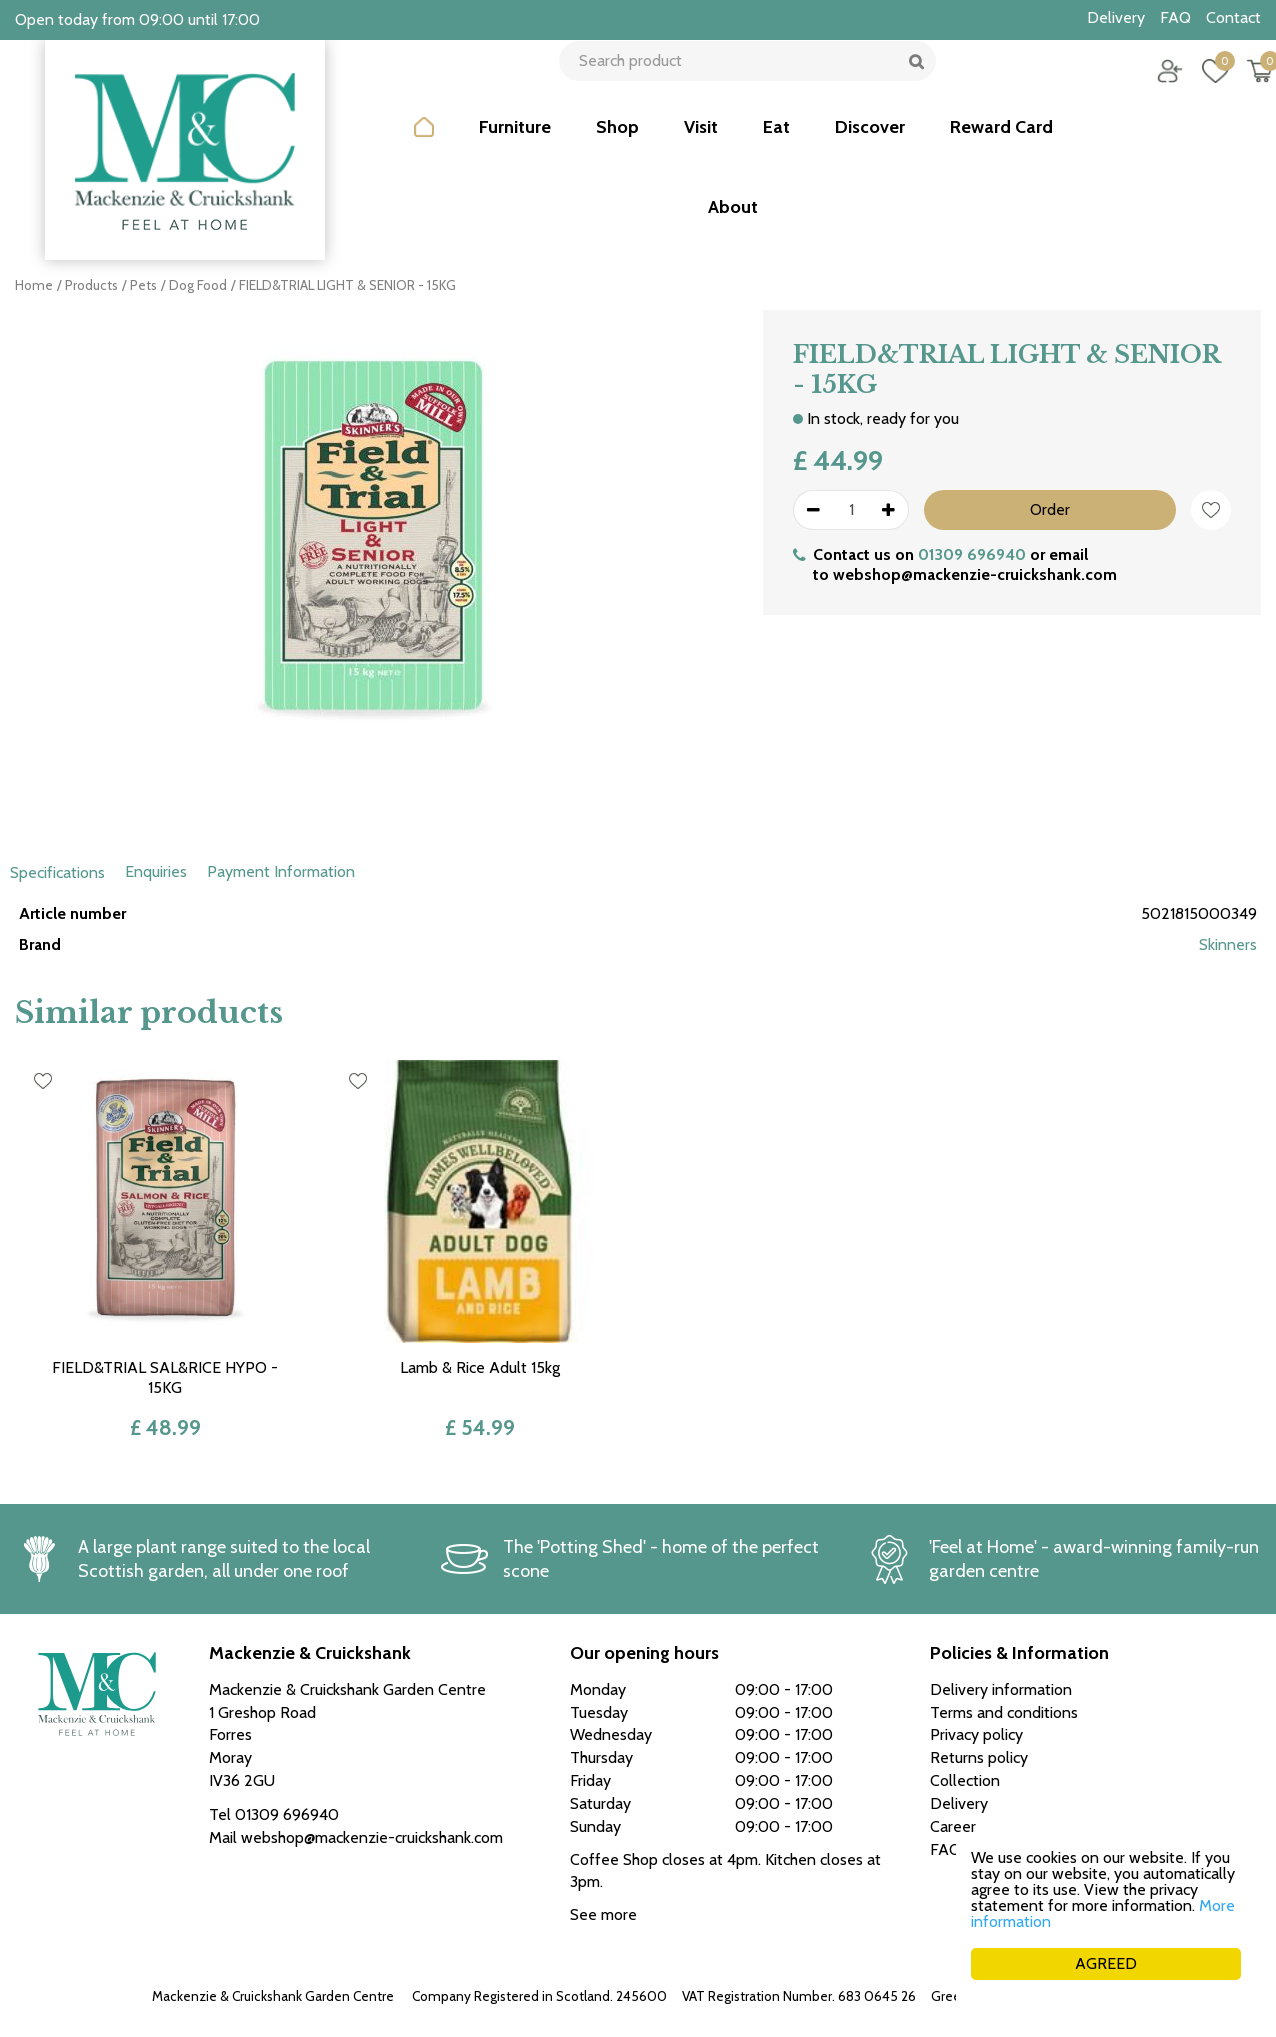  Describe the element at coordinates (972, 554) in the screenshot. I see `01309 696940` at that location.